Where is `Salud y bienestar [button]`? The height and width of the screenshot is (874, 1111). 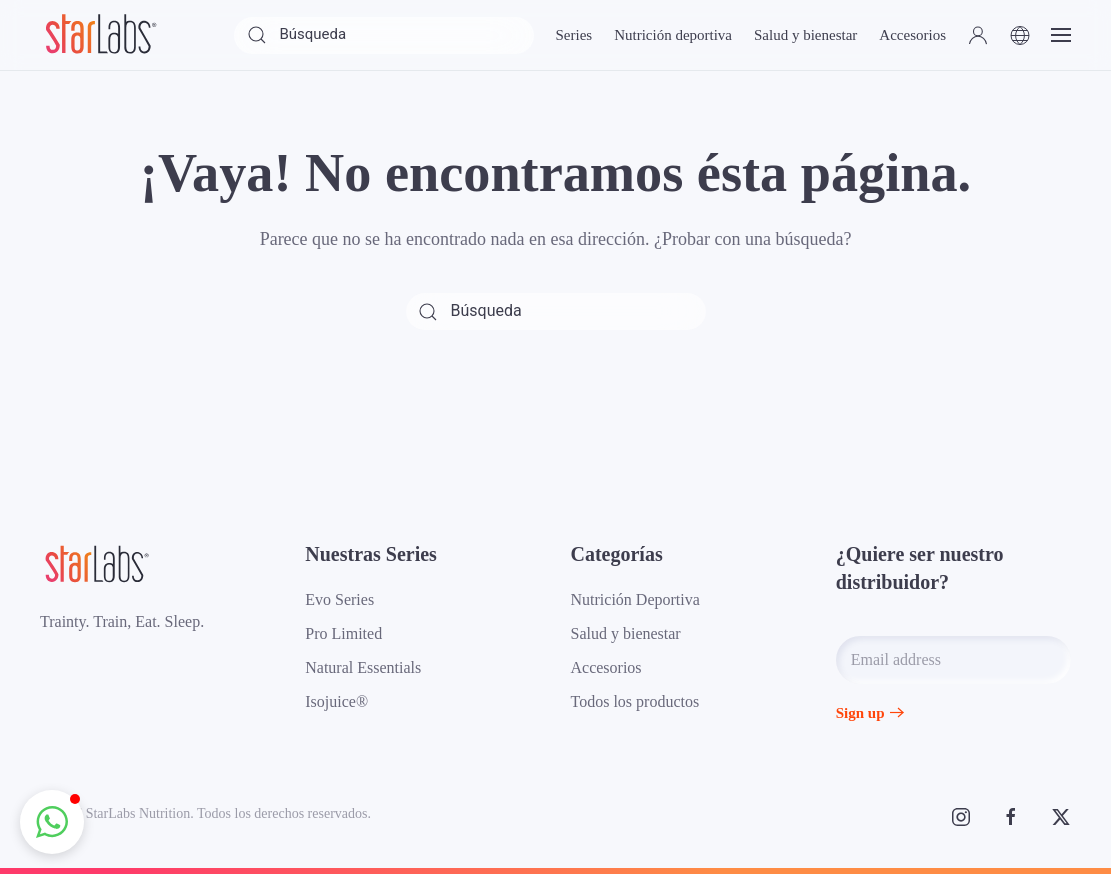
Salud y bienestar [button] is located at coordinates (805, 35).